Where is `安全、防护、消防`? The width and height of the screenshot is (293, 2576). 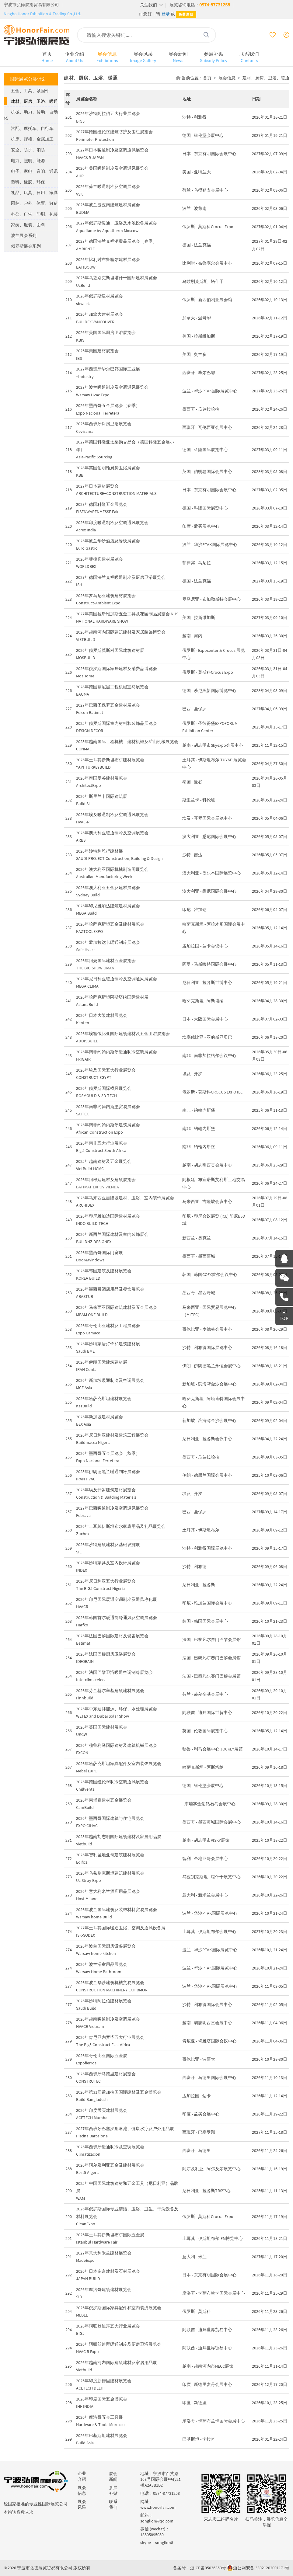
安全、防护、消防 is located at coordinates (28, 150).